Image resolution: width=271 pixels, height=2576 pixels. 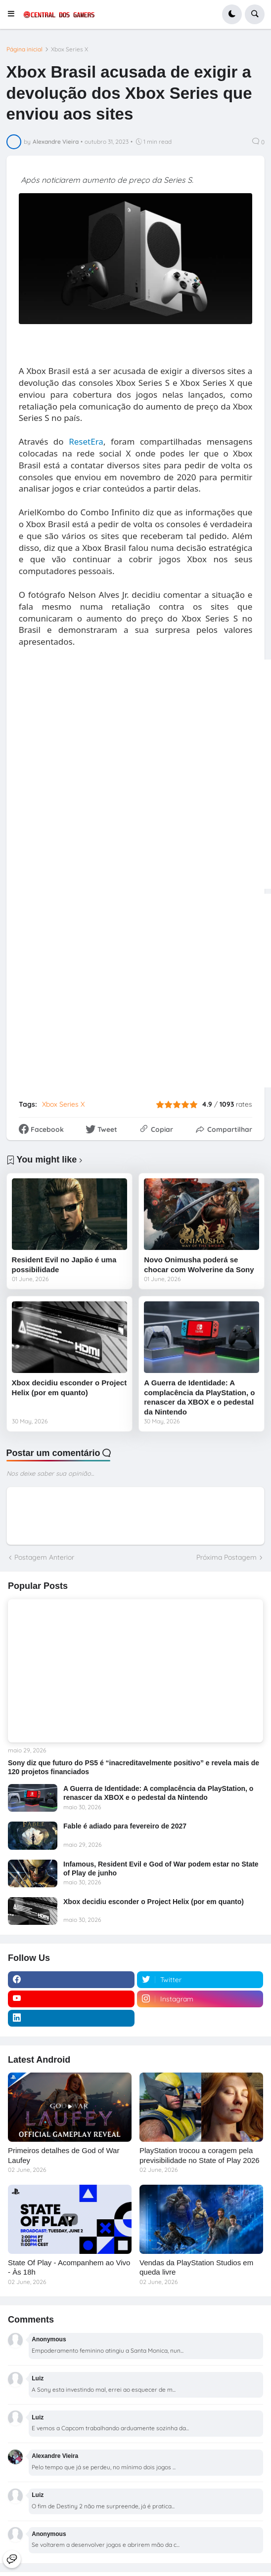 I want to click on PlayStation trocou a coragem pela previsibilidade no State of Play 2026, so click(x=199, y=2155).